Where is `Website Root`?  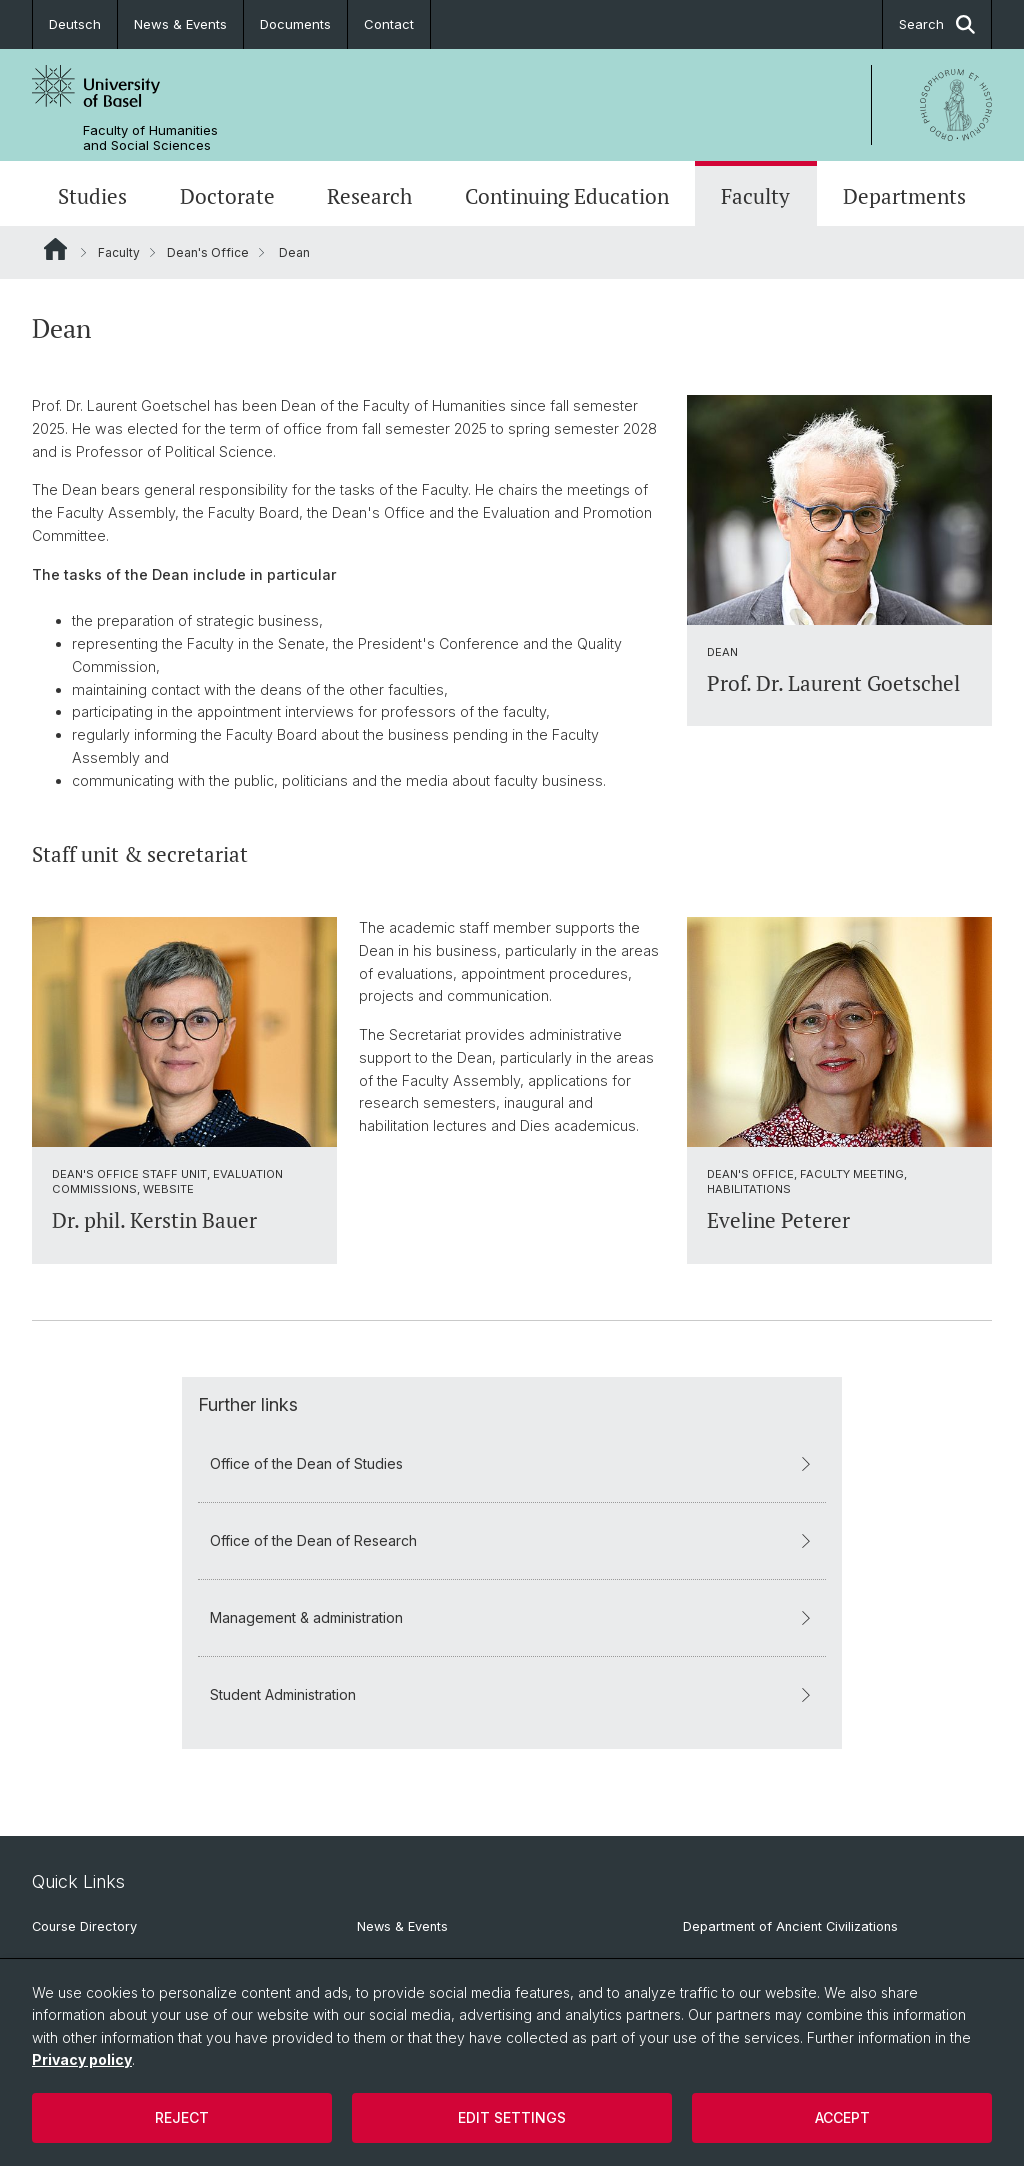 Website Root is located at coordinates (55, 249).